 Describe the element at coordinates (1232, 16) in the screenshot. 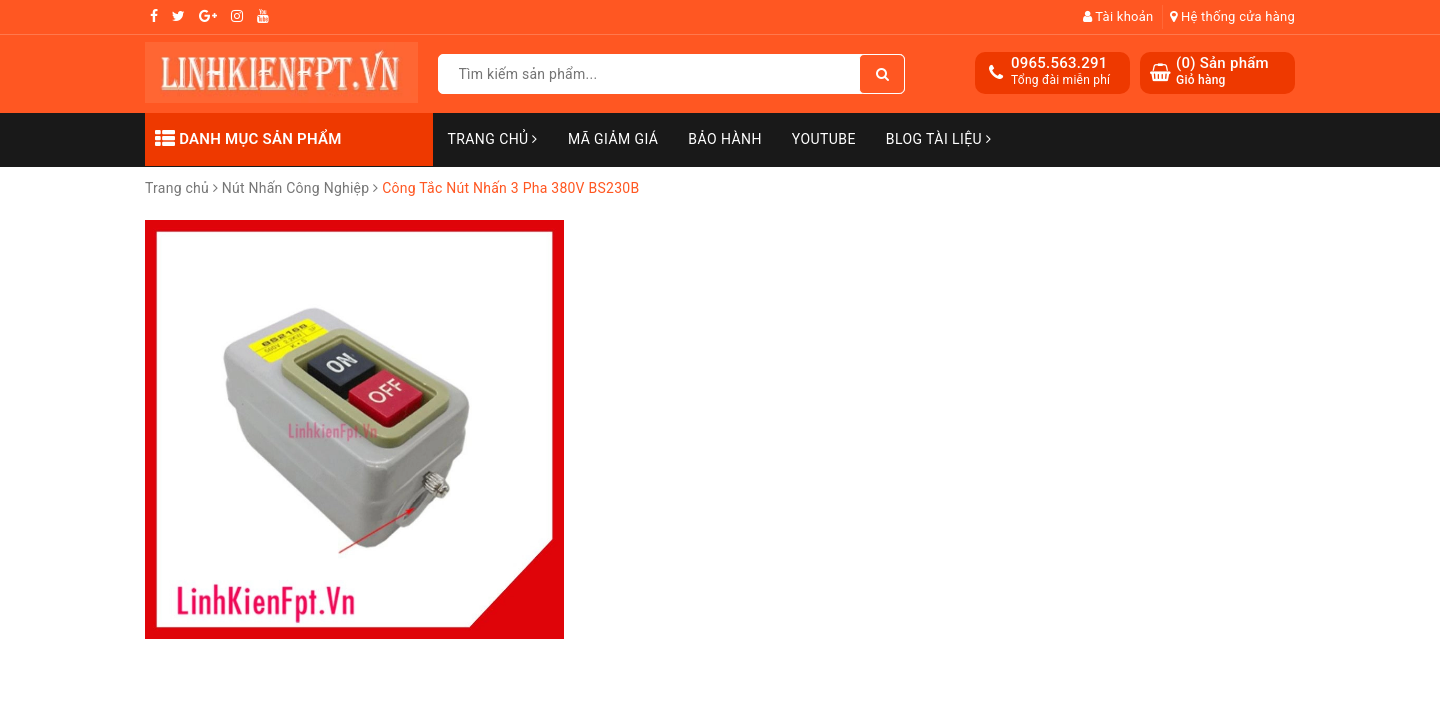

I see `Hệ thống cửa hàng` at that location.